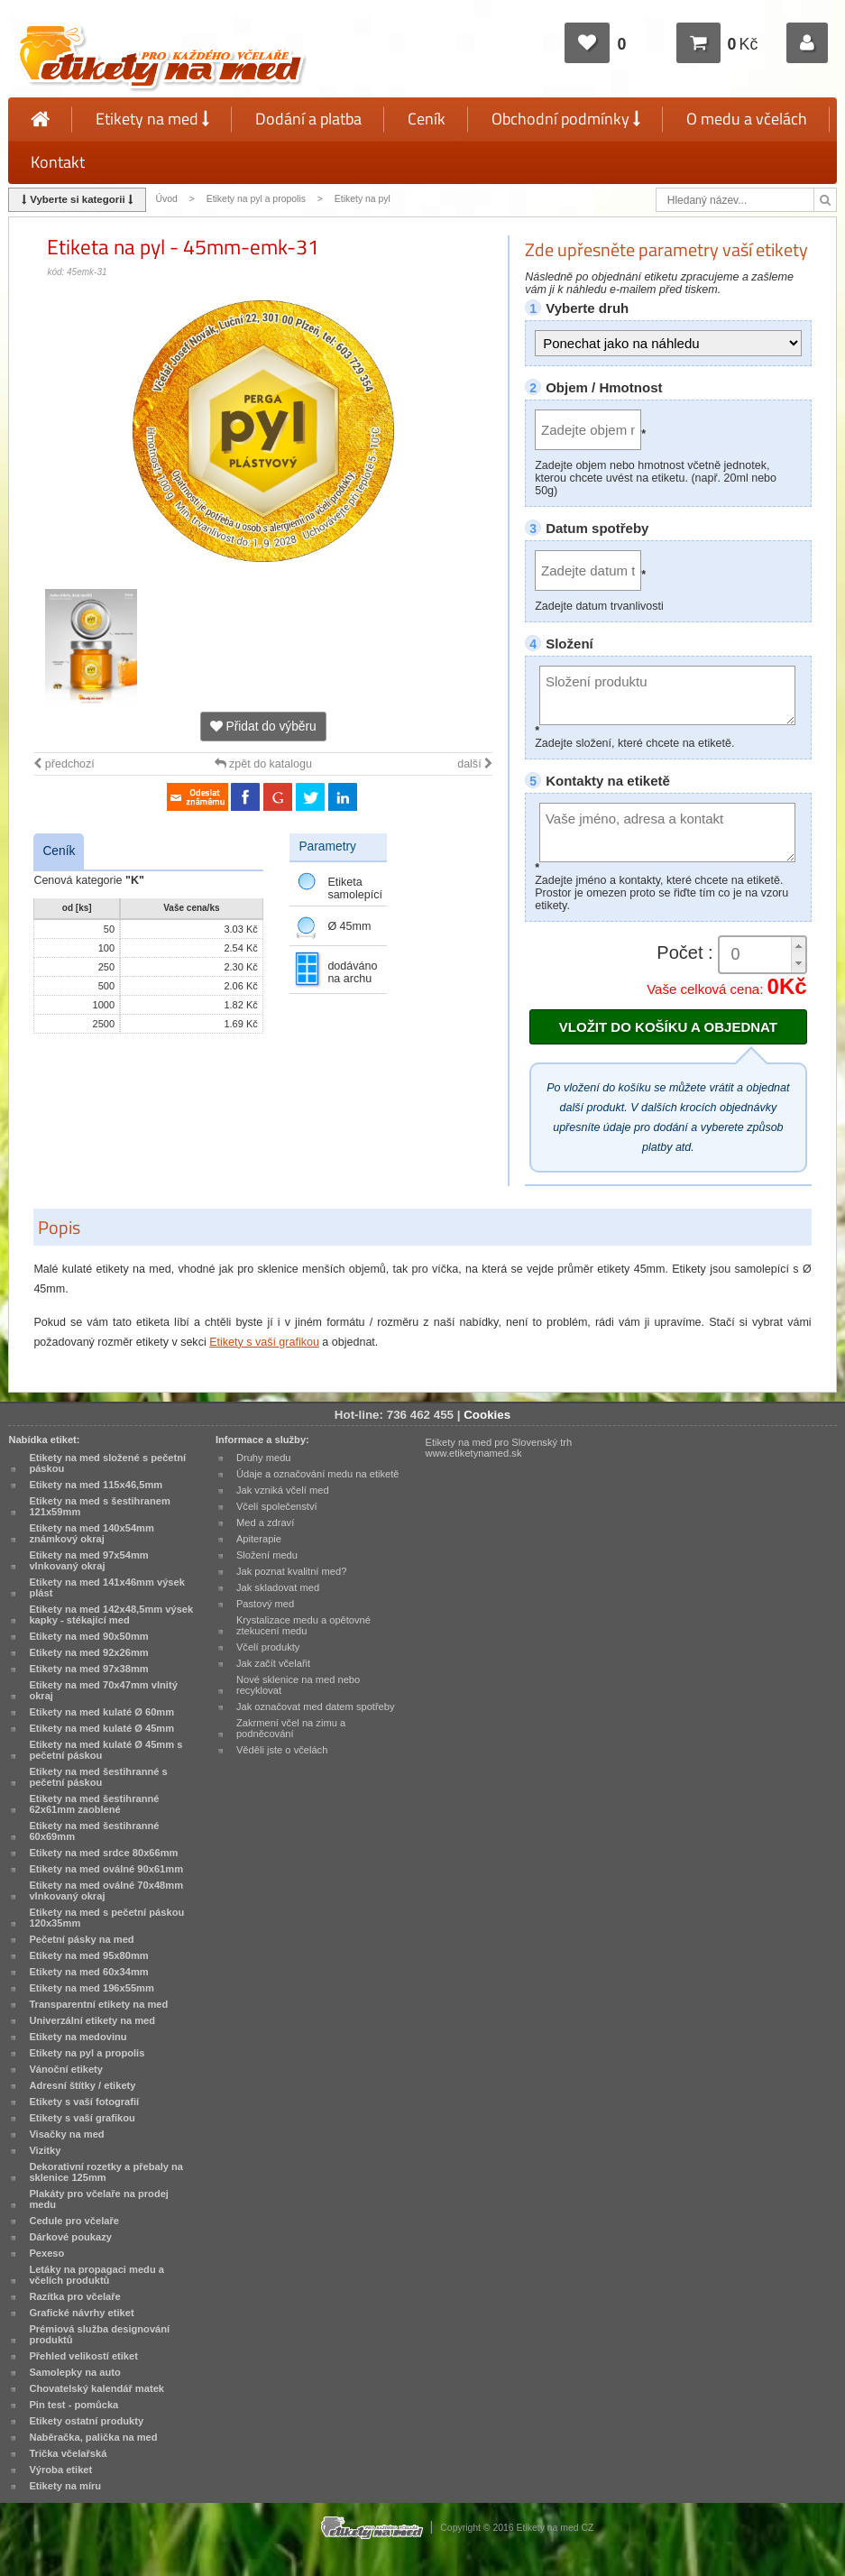 The width and height of the screenshot is (845, 2576). What do you see at coordinates (82, 2085) in the screenshot?
I see `Adresní štítky / etikety` at bounding box center [82, 2085].